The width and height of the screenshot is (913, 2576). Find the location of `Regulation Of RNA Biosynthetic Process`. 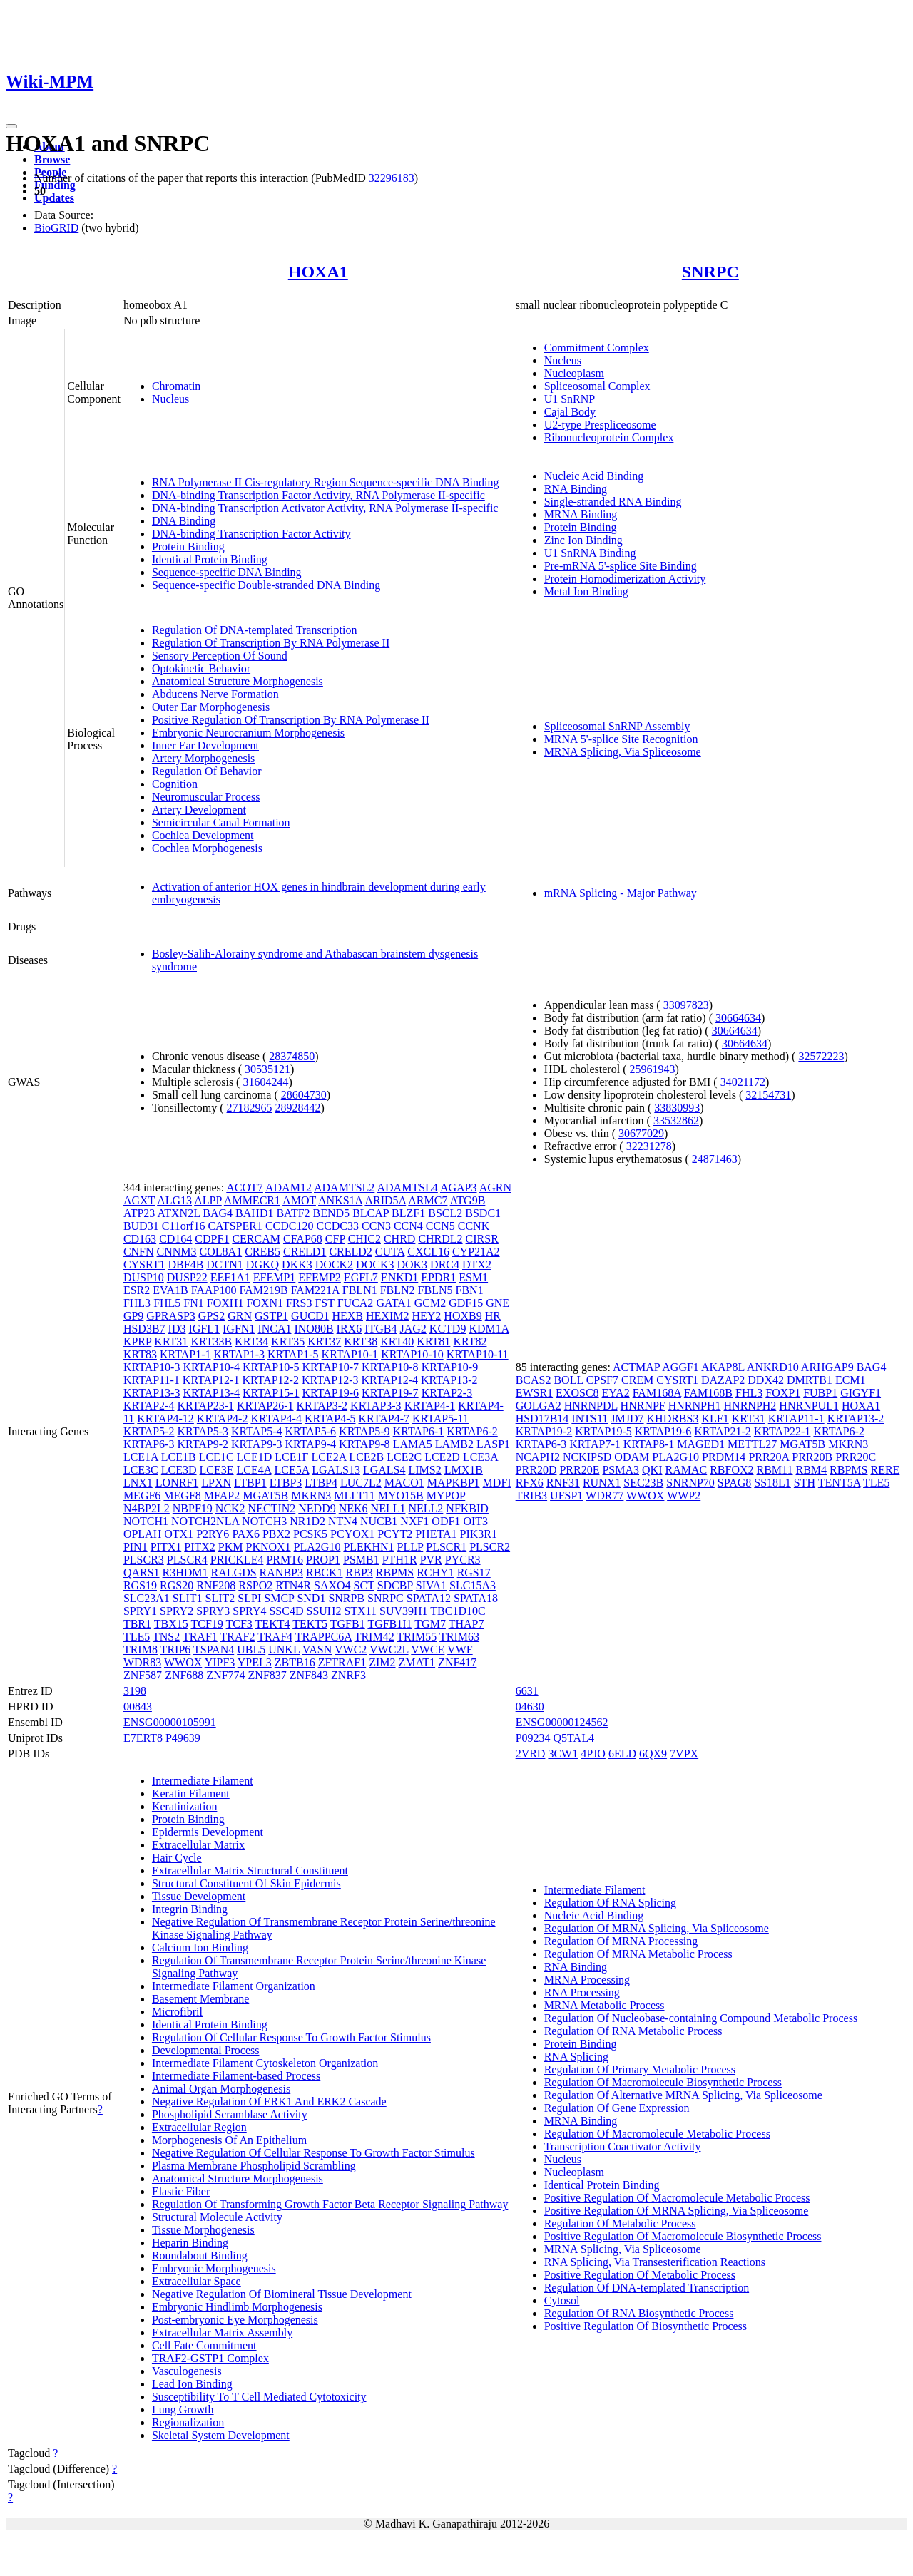

Regulation Of RNA Biosynthetic Process is located at coordinates (639, 2313).